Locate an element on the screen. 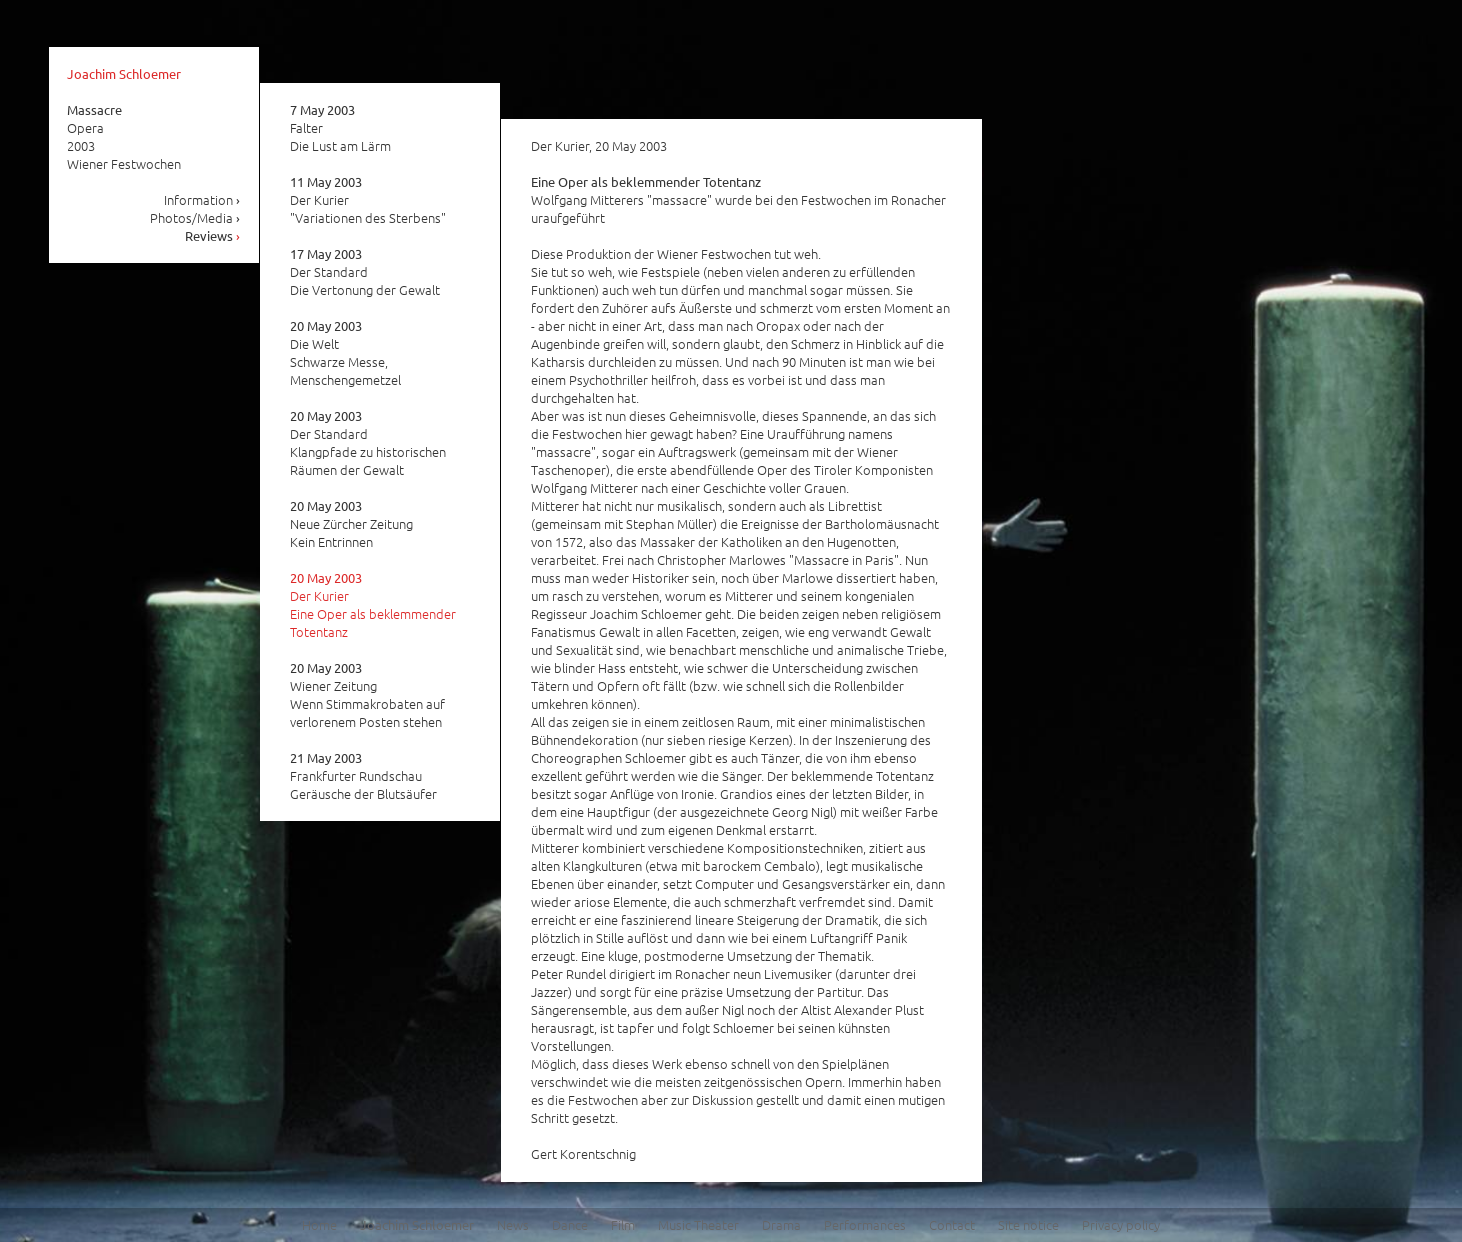  Home is located at coordinates (319, 1224).